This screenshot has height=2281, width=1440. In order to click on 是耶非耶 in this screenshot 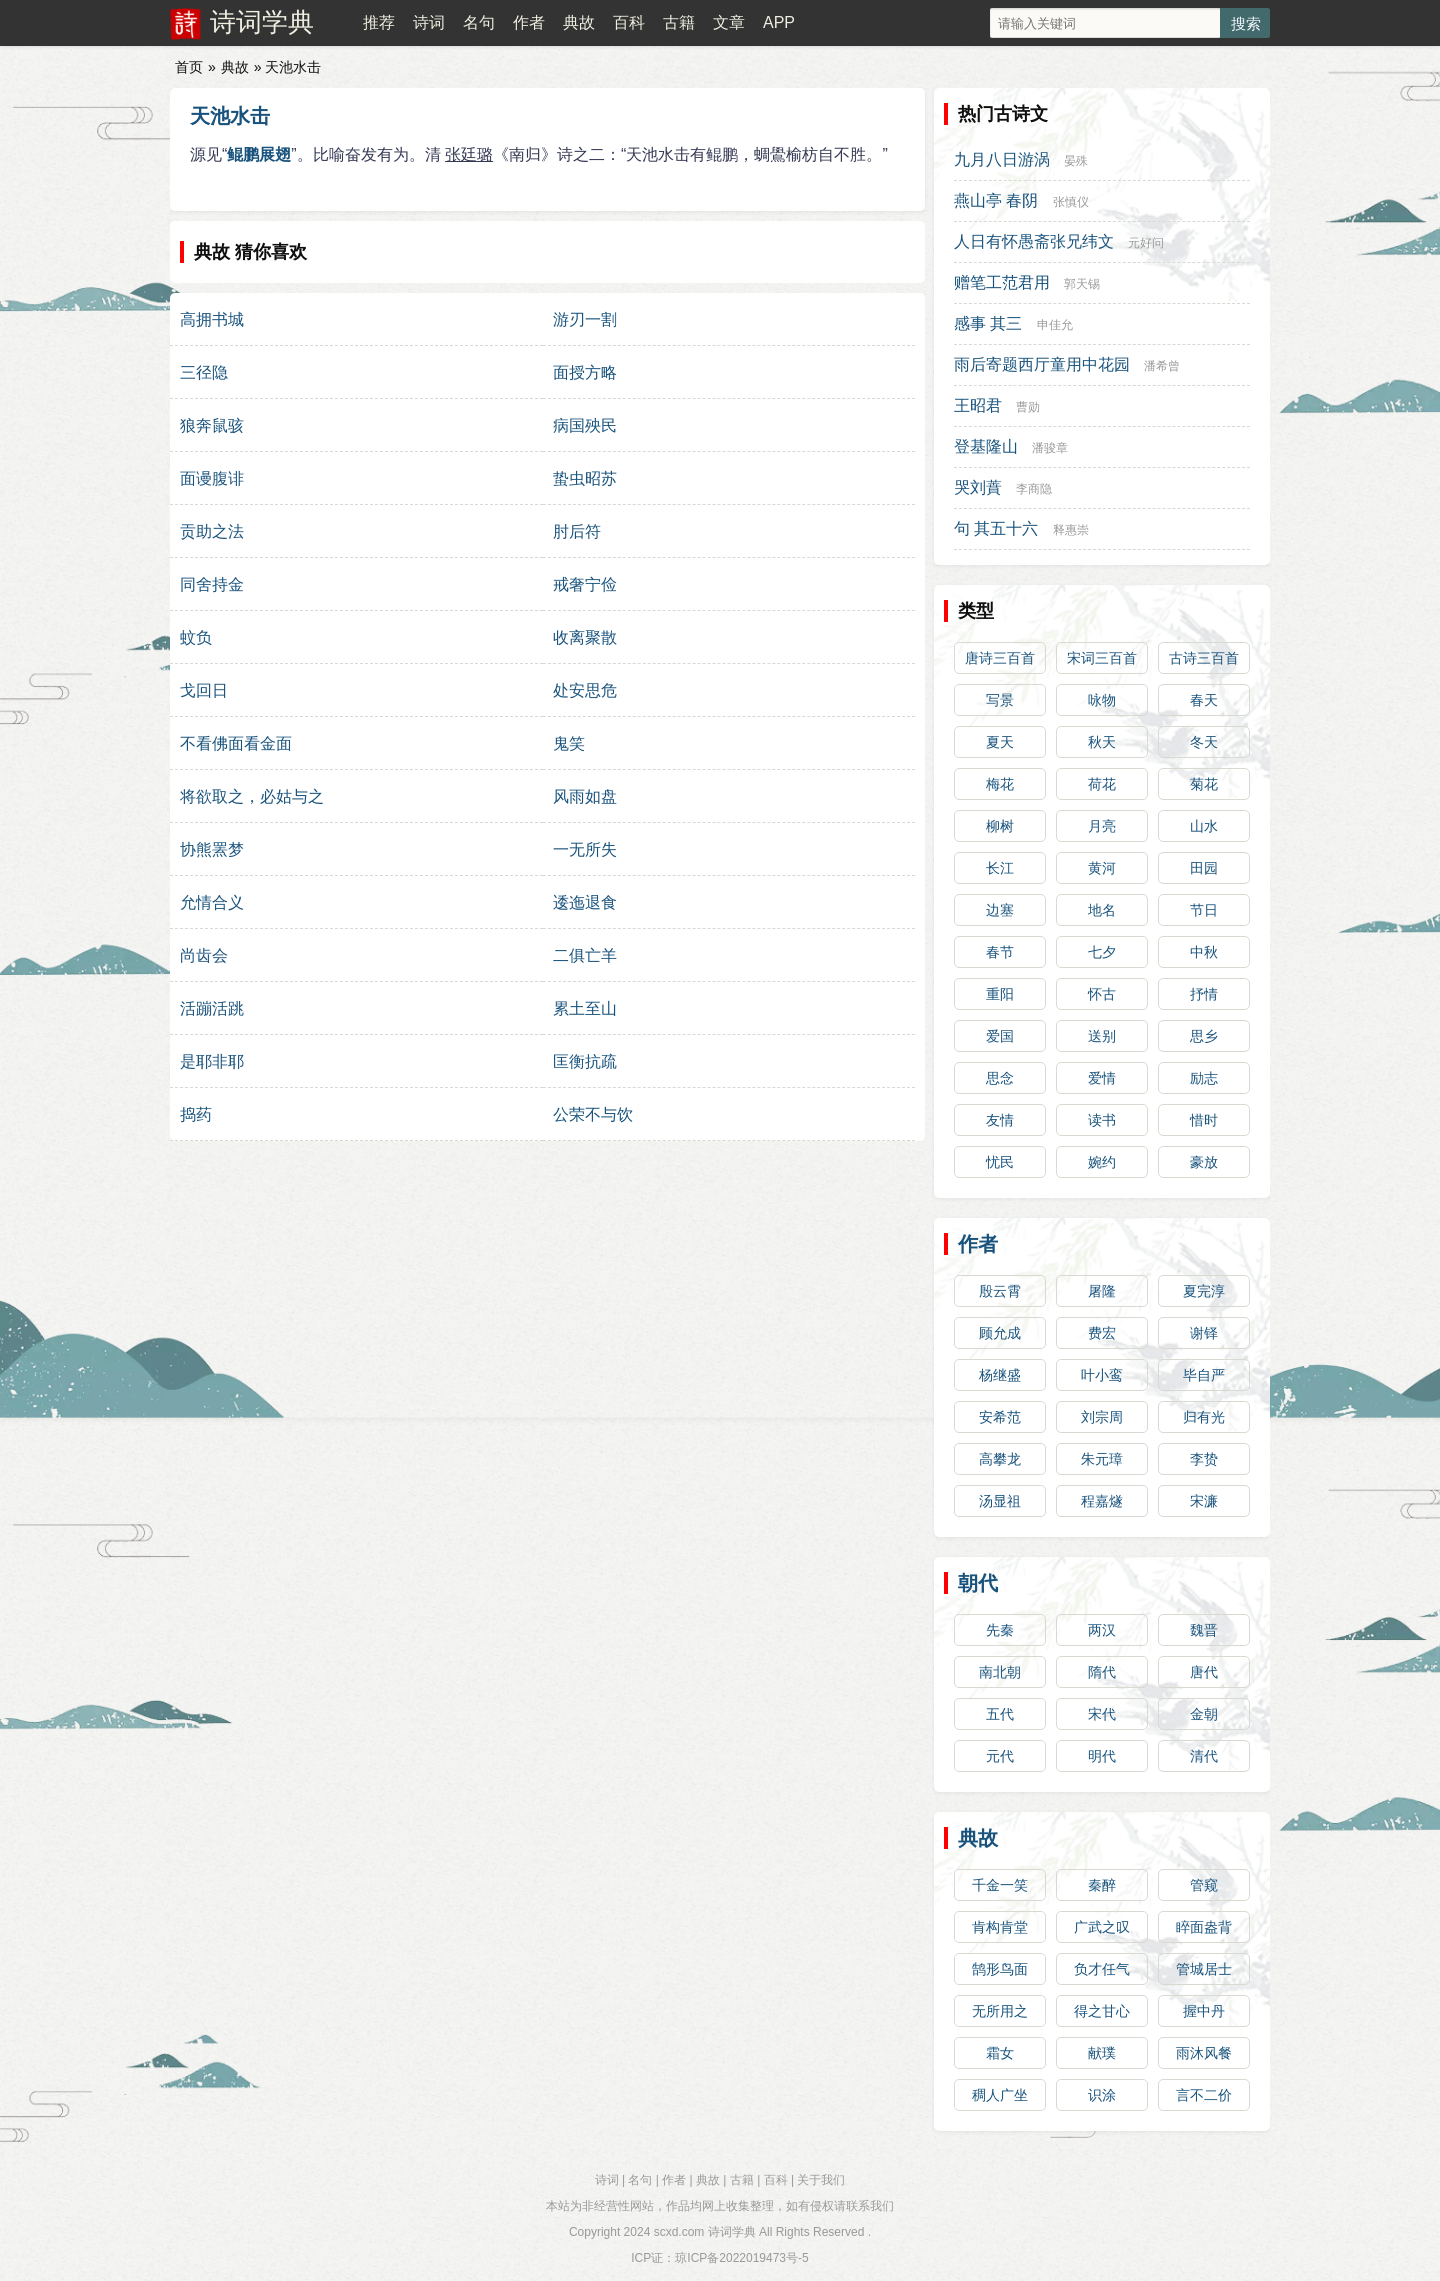, I will do `click(212, 1061)`.